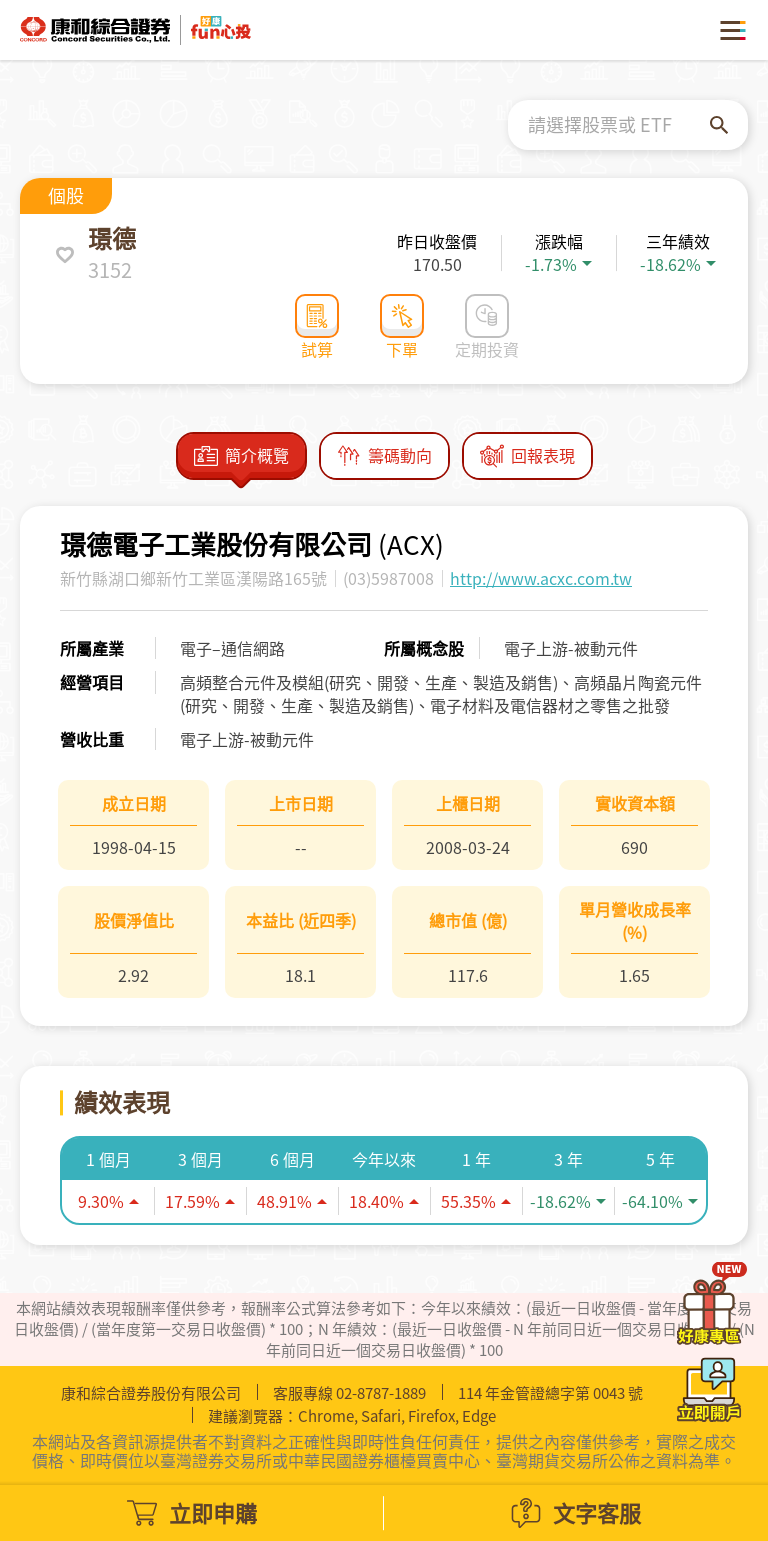 This screenshot has height=1541, width=768. What do you see at coordinates (381, 1393) in the screenshot?
I see `02-8787-1889` at bounding box center [381, 1393].